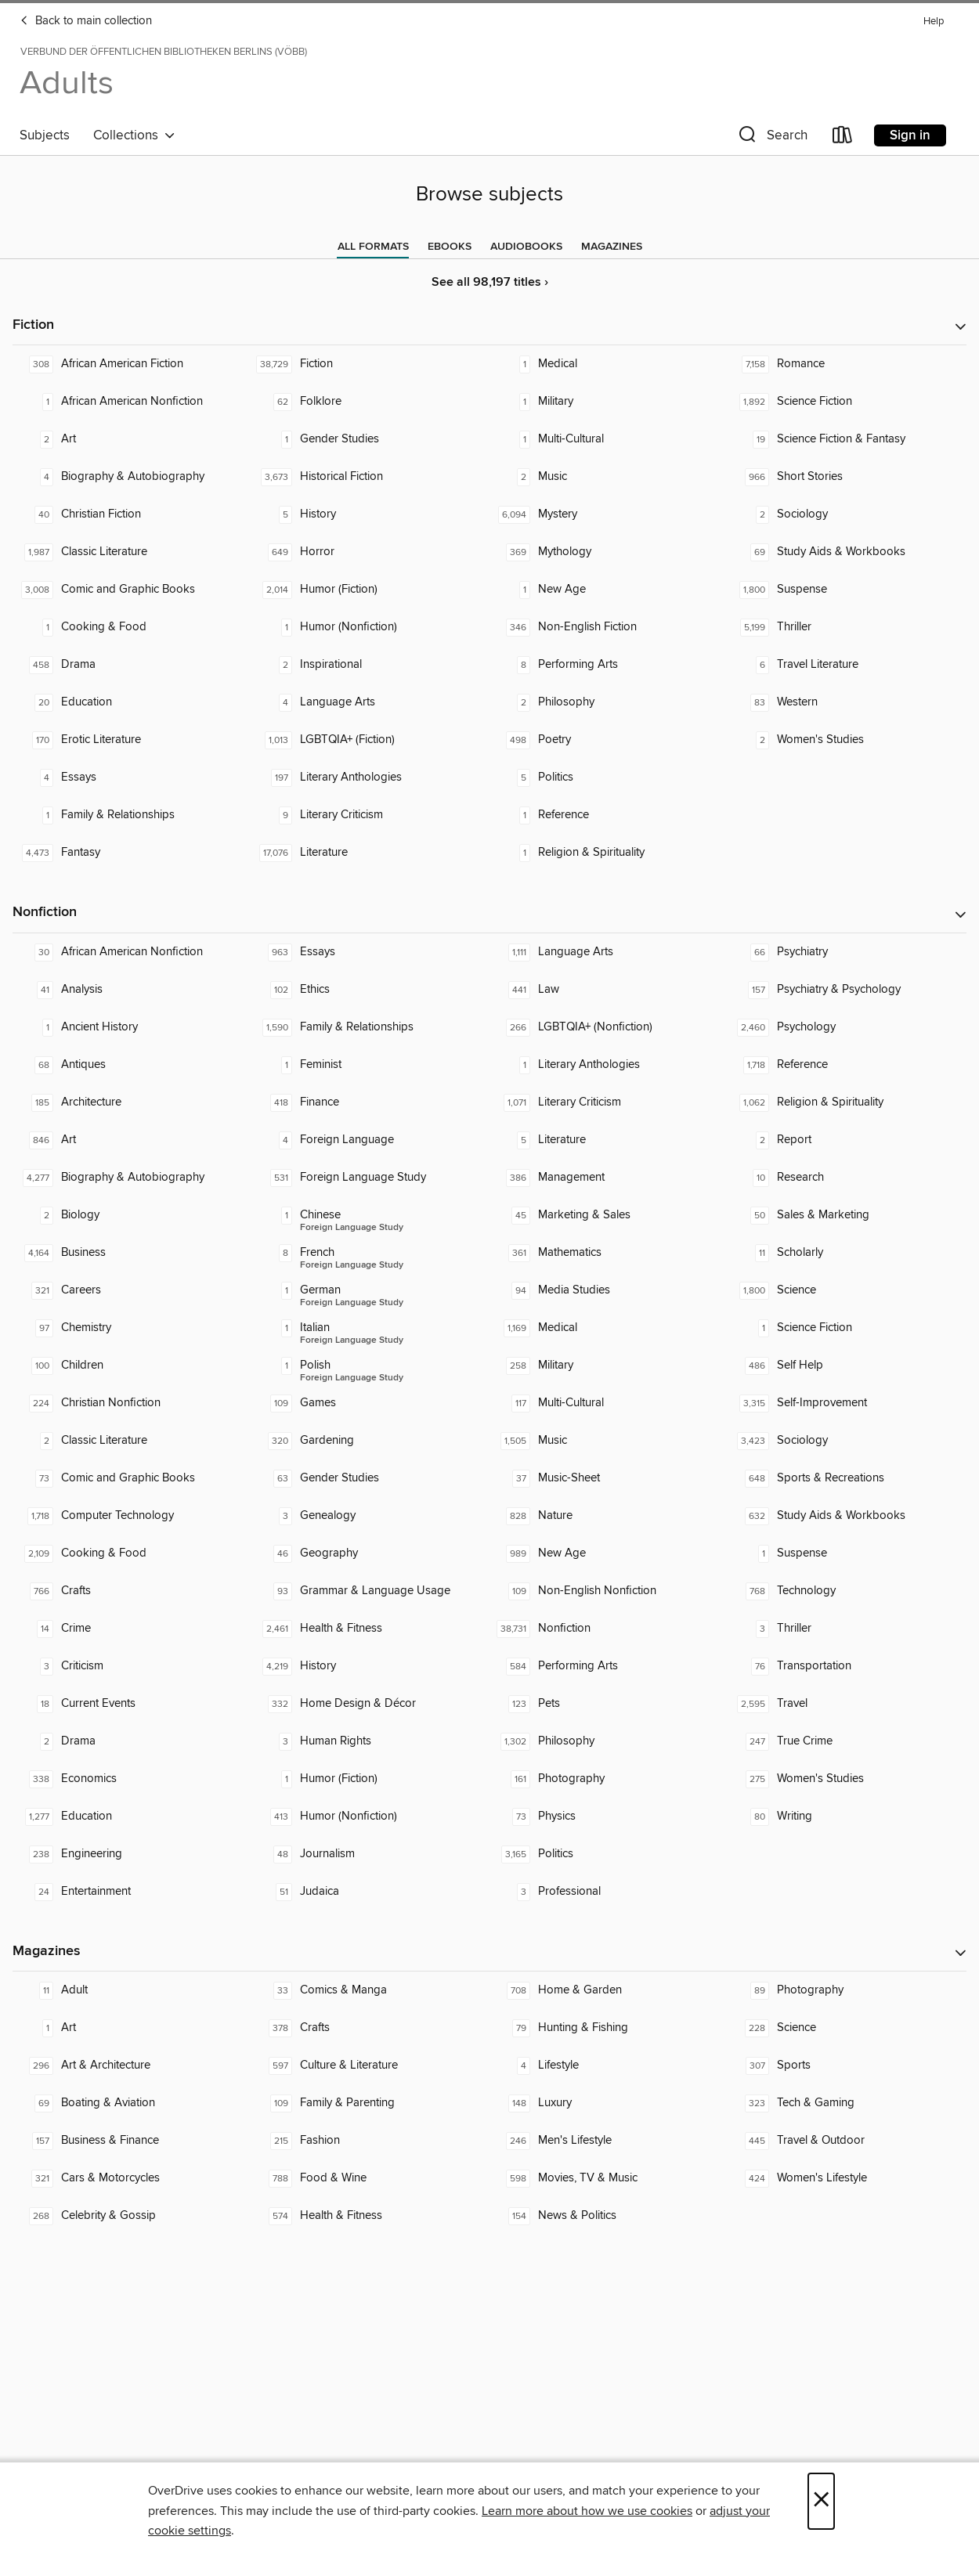 The height and width of the screenshot is (2576, 979). I want to click on [History. 5 titles in collection.], so click(370, 514).